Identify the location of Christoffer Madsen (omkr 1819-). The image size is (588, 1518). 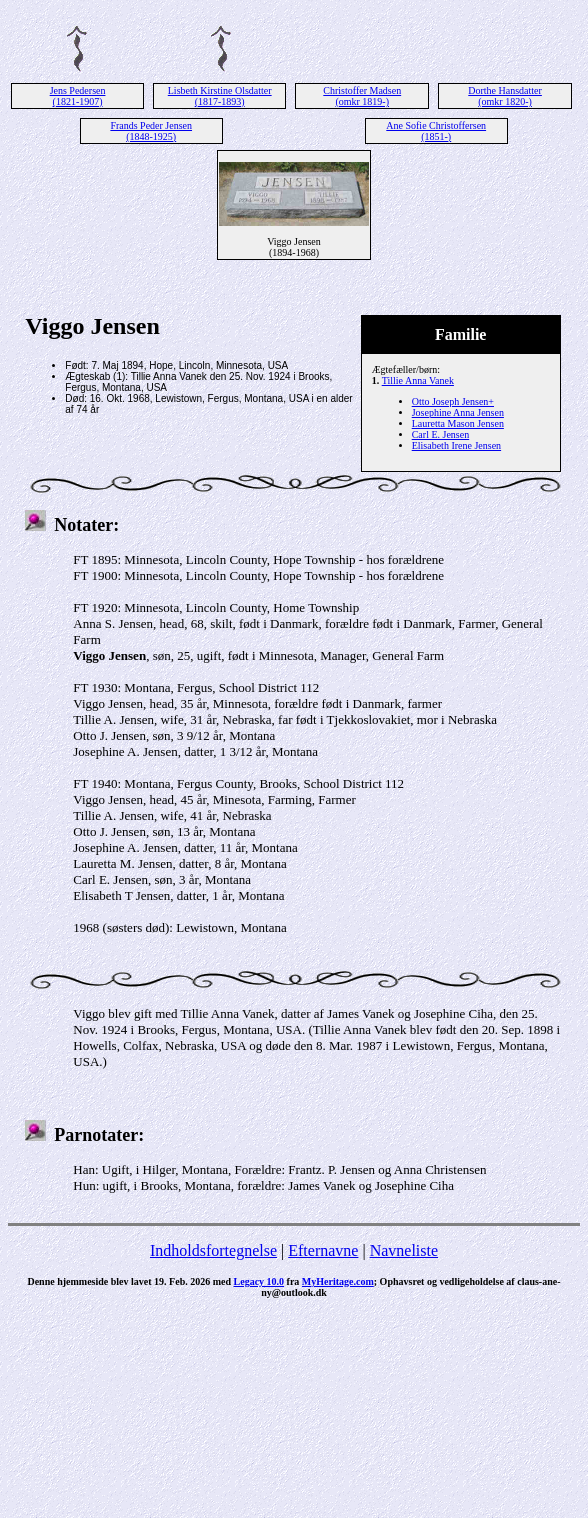
(362, 96).